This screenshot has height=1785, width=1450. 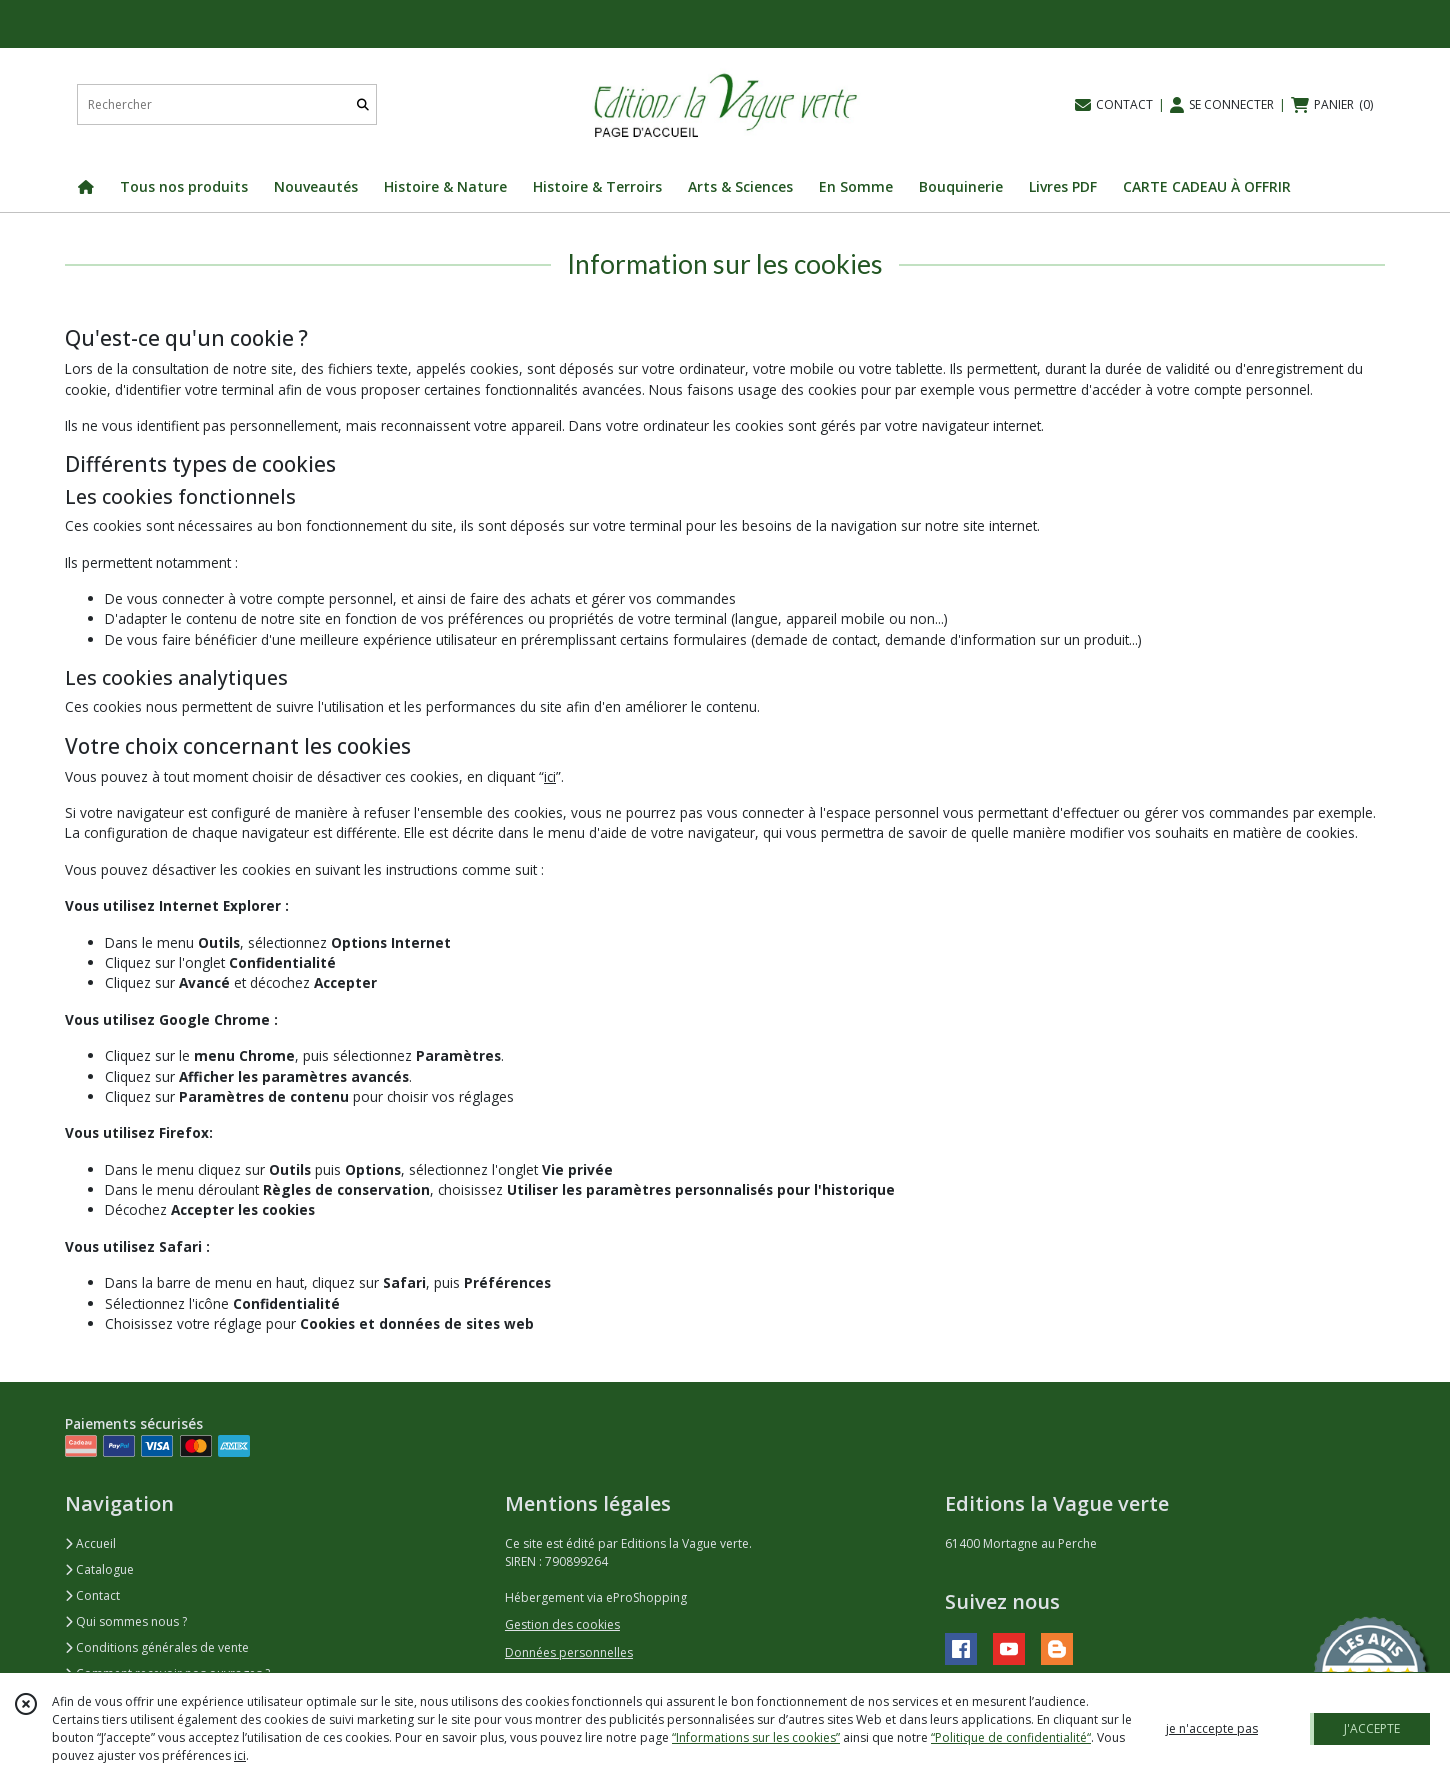 I want to click on je n'accepte pas, so click(x=1212, y=1728).